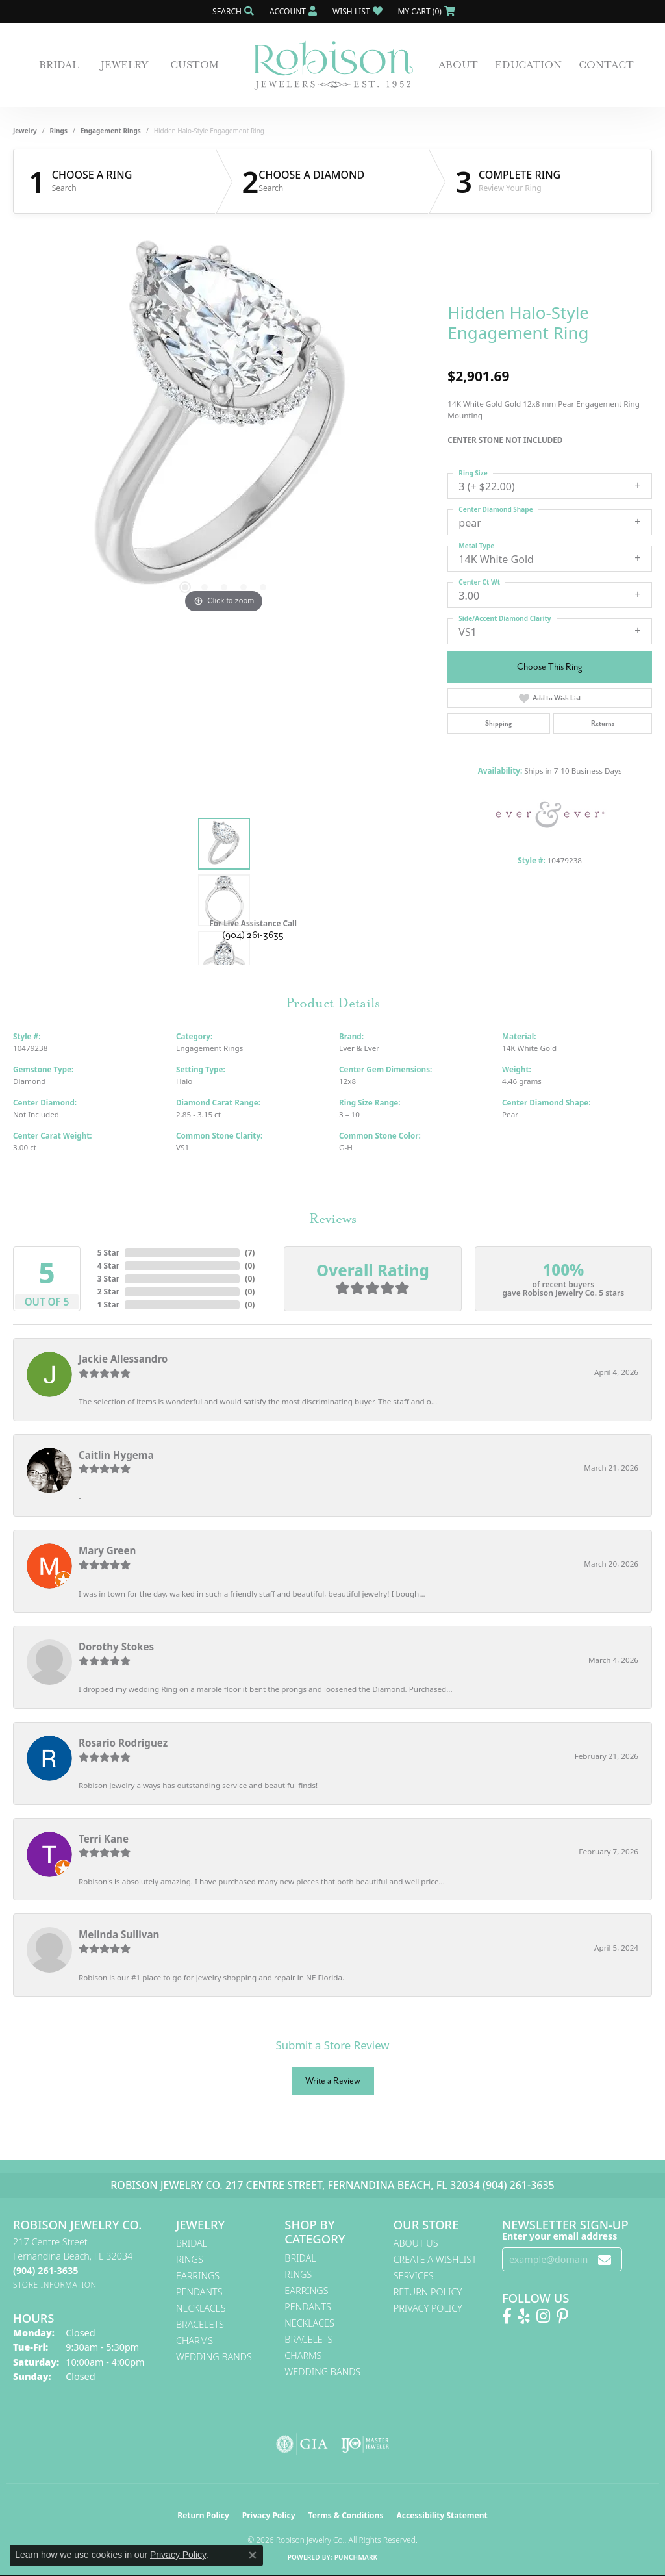 The width and height of the screenshot is (665, 2576). I want to click on Shipping, so click(498, 723).